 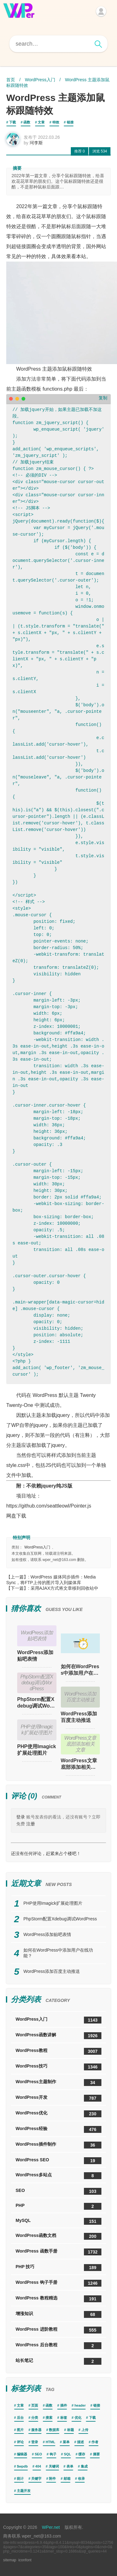 What do you see at coordinates (10, 79) in the screenshot?
I see `首页` at bounding box center [10, 79].